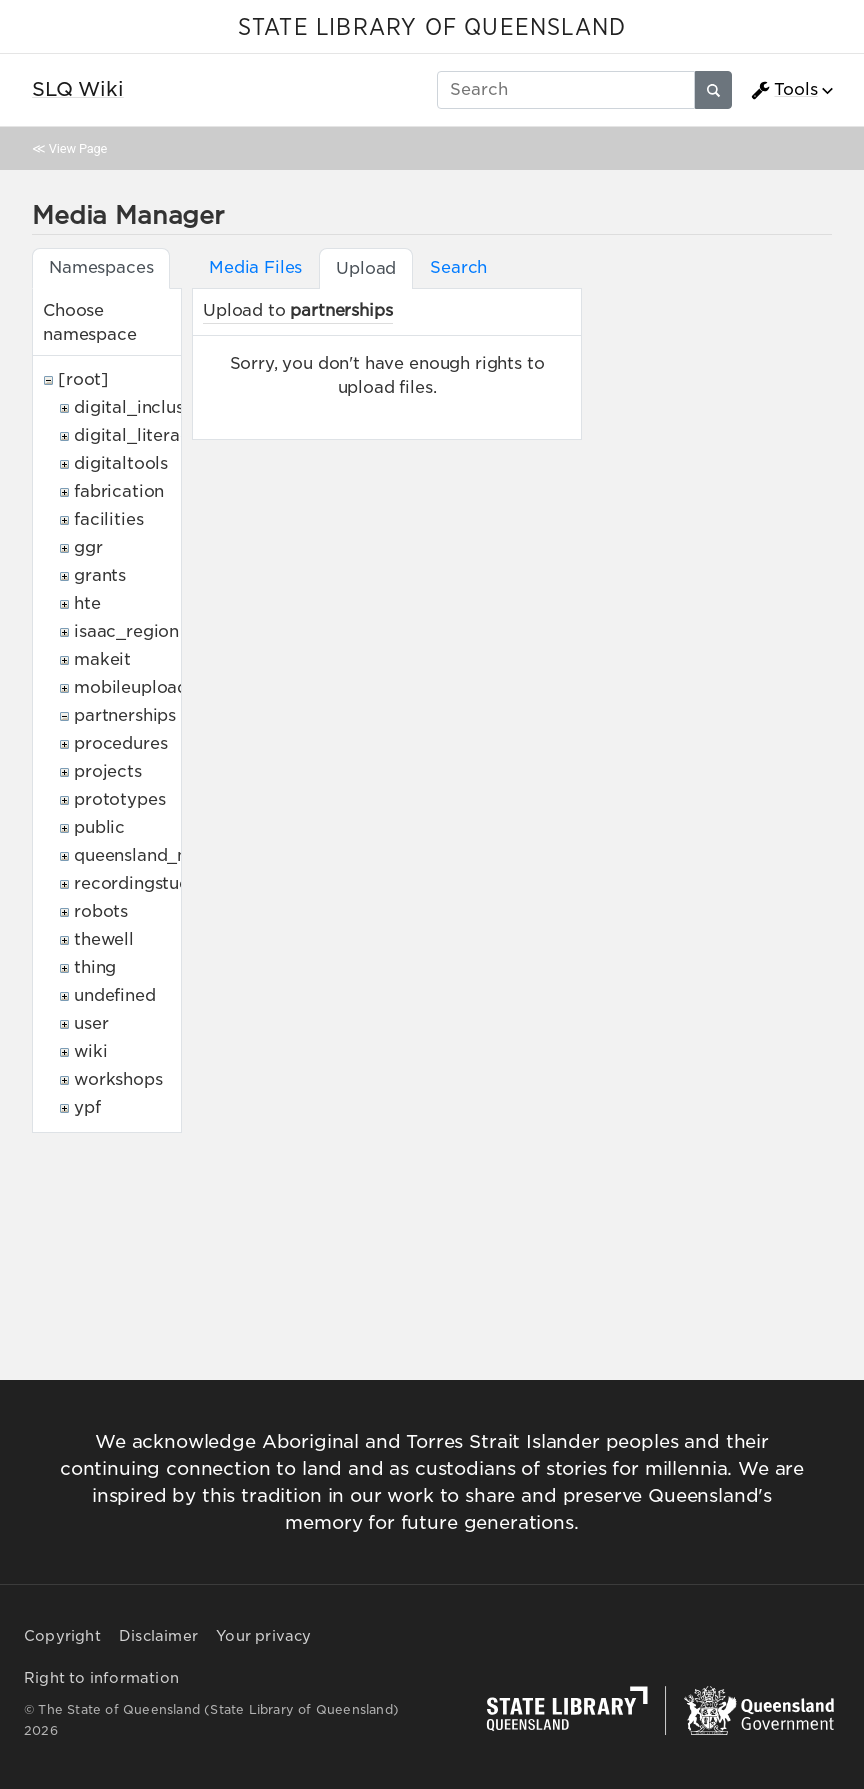 This screenshot has width=864, height=1789. Describe the element at coordinates (83, 379) in the screenshot. I see `[root]` at that location.